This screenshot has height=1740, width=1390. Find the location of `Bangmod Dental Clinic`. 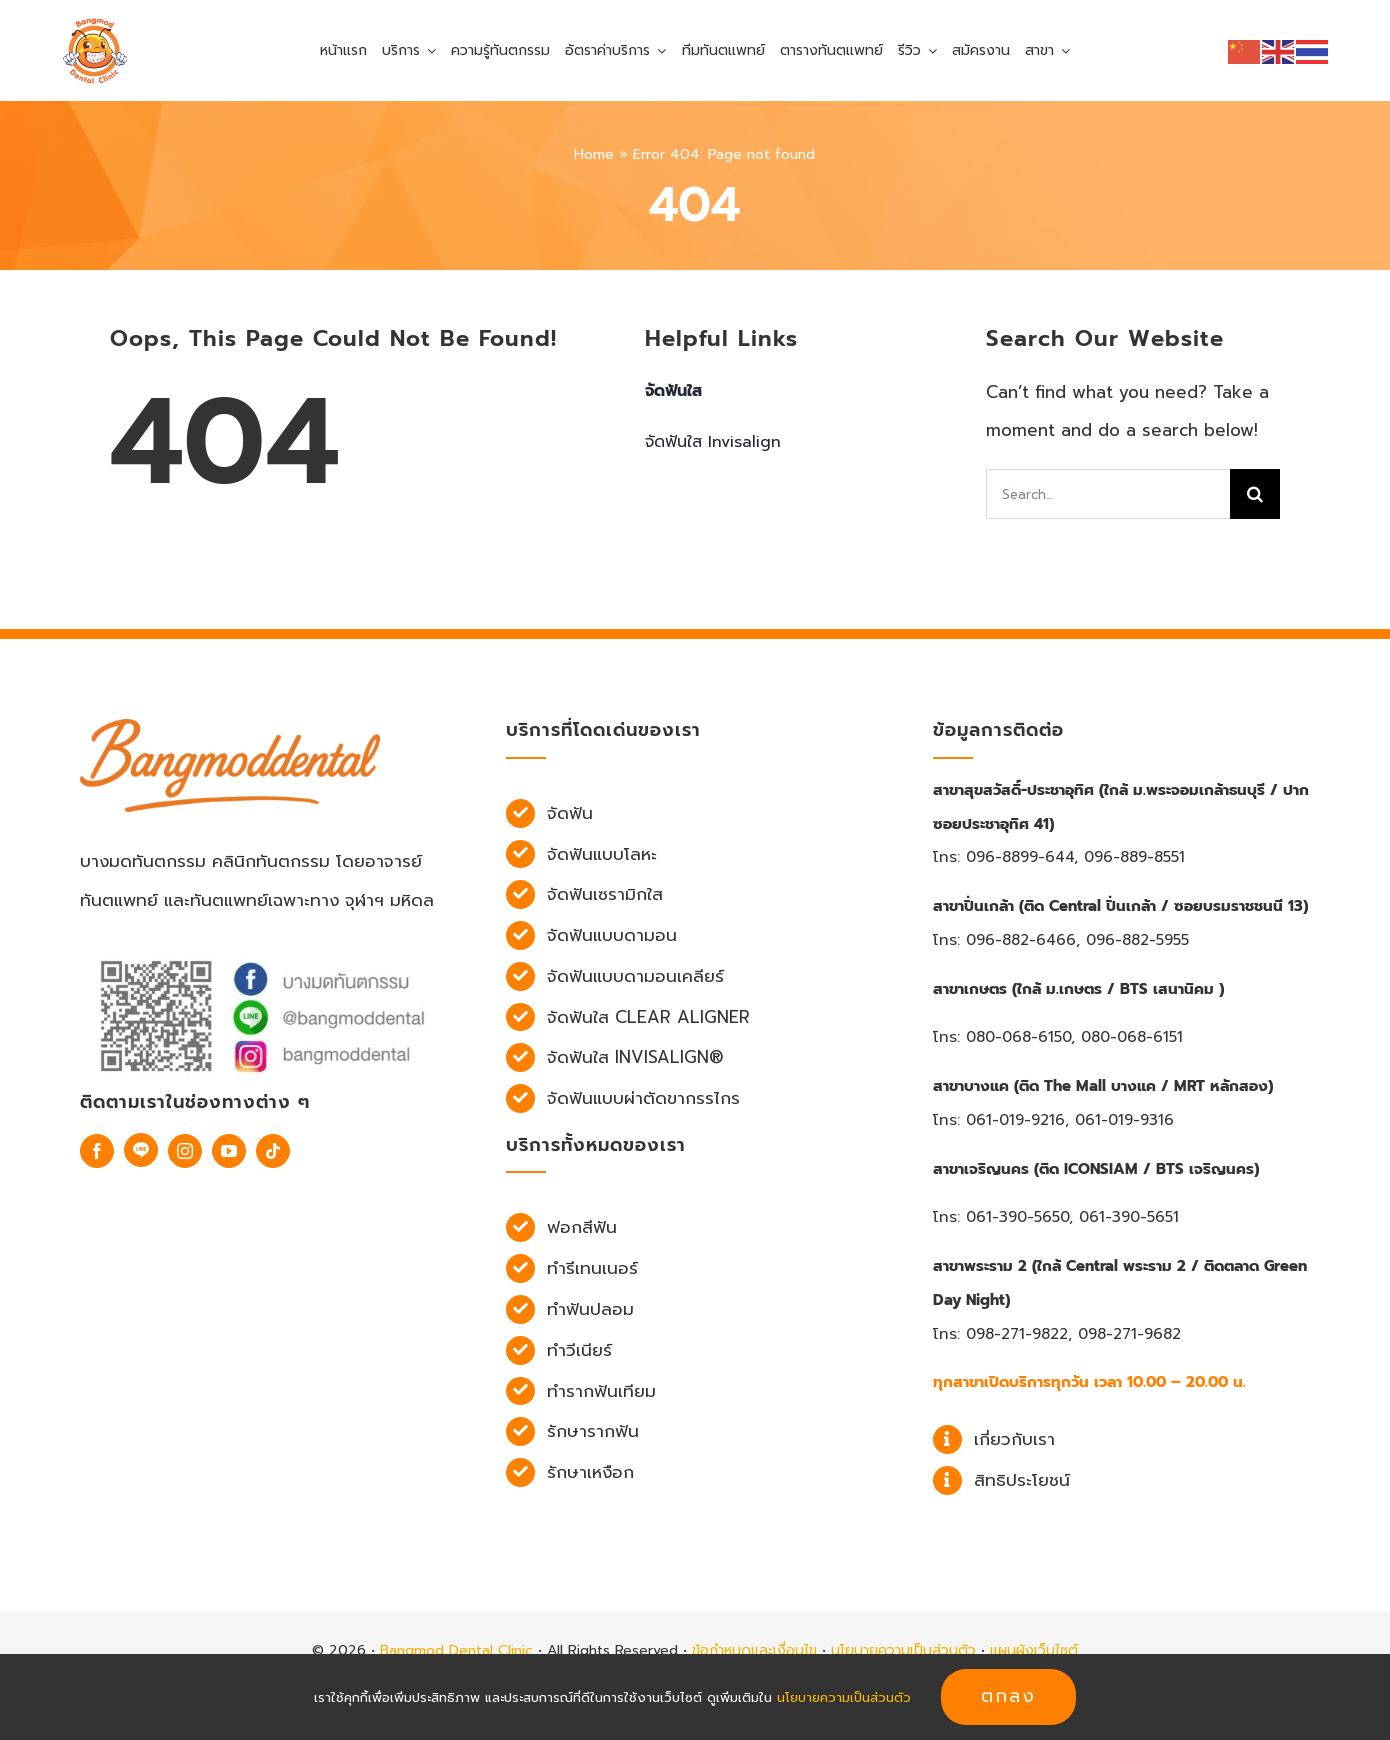

Bangmod Dental Clinic is located at coordinates (456, 1650).